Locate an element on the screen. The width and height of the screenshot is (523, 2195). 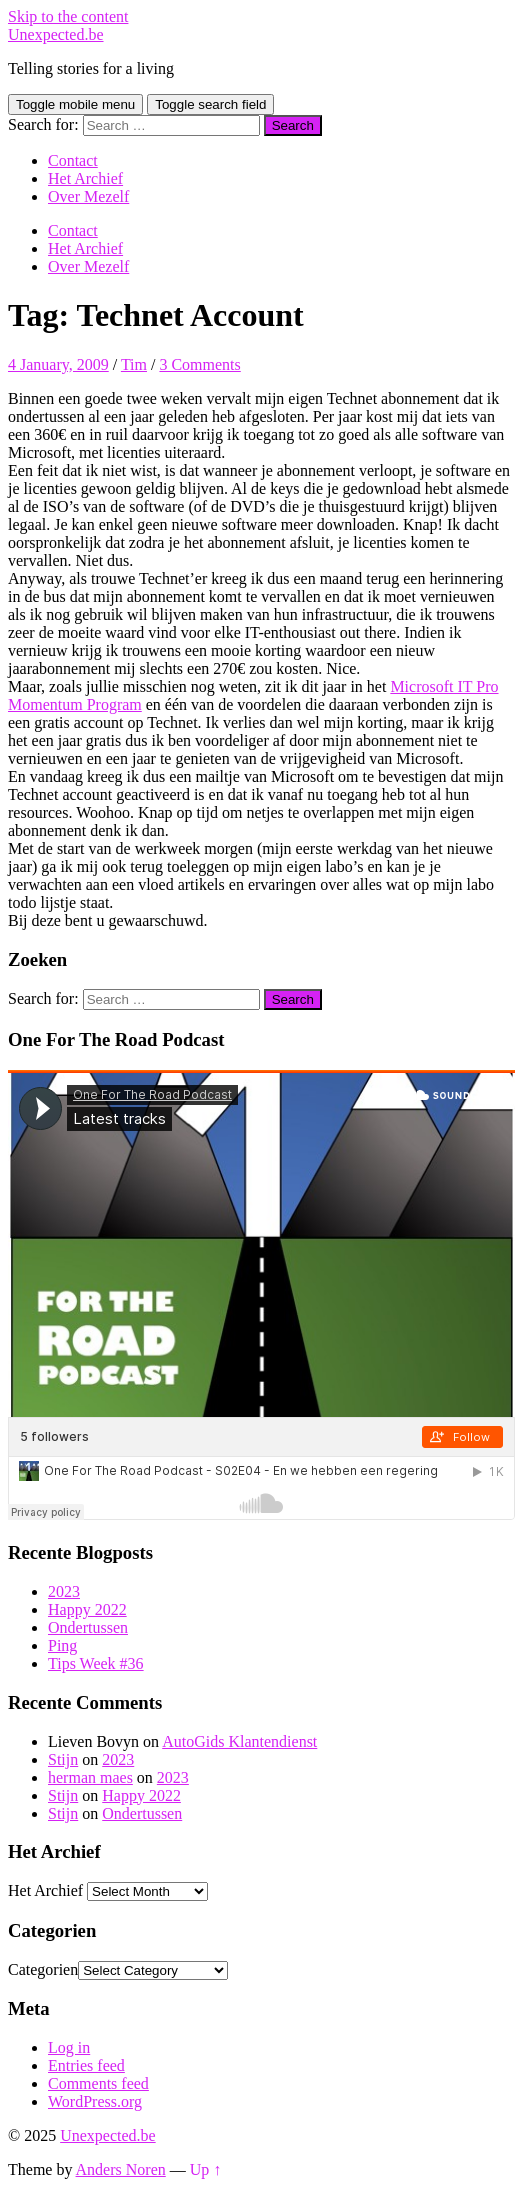
Ondertussen is located at coordinates (88, 1627).